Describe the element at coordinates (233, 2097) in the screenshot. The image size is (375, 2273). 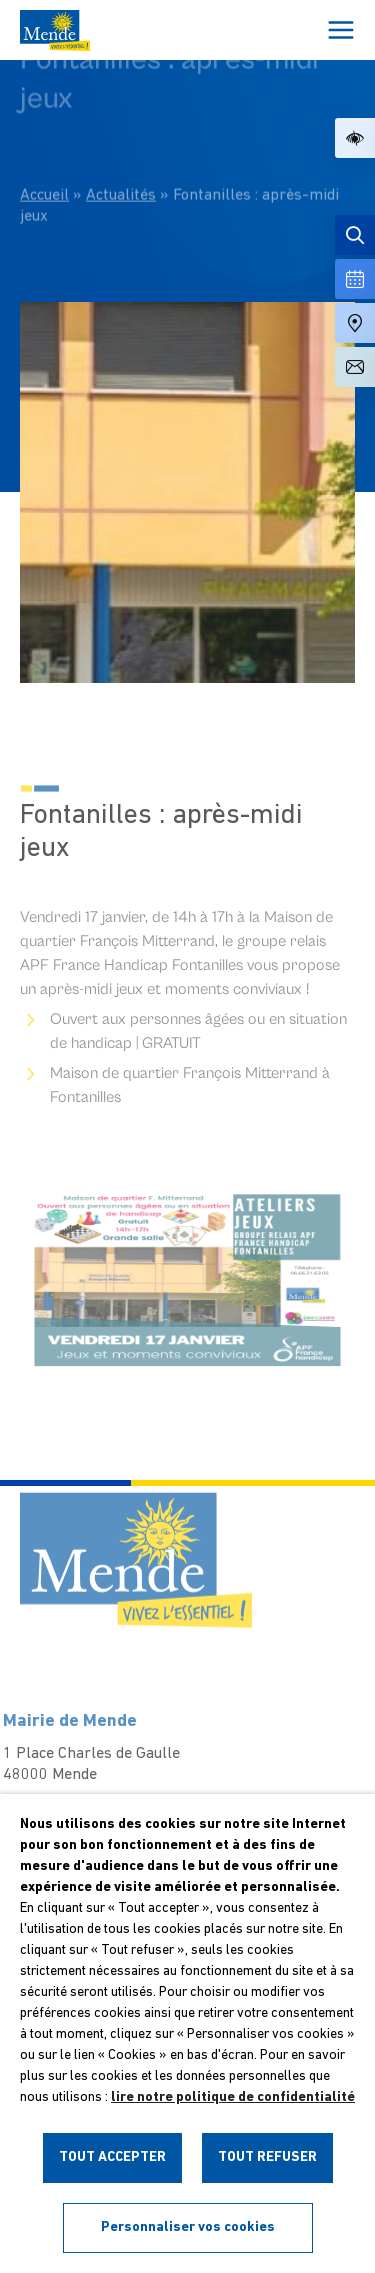
I see `lire notre politique de confidentialité` at that location.